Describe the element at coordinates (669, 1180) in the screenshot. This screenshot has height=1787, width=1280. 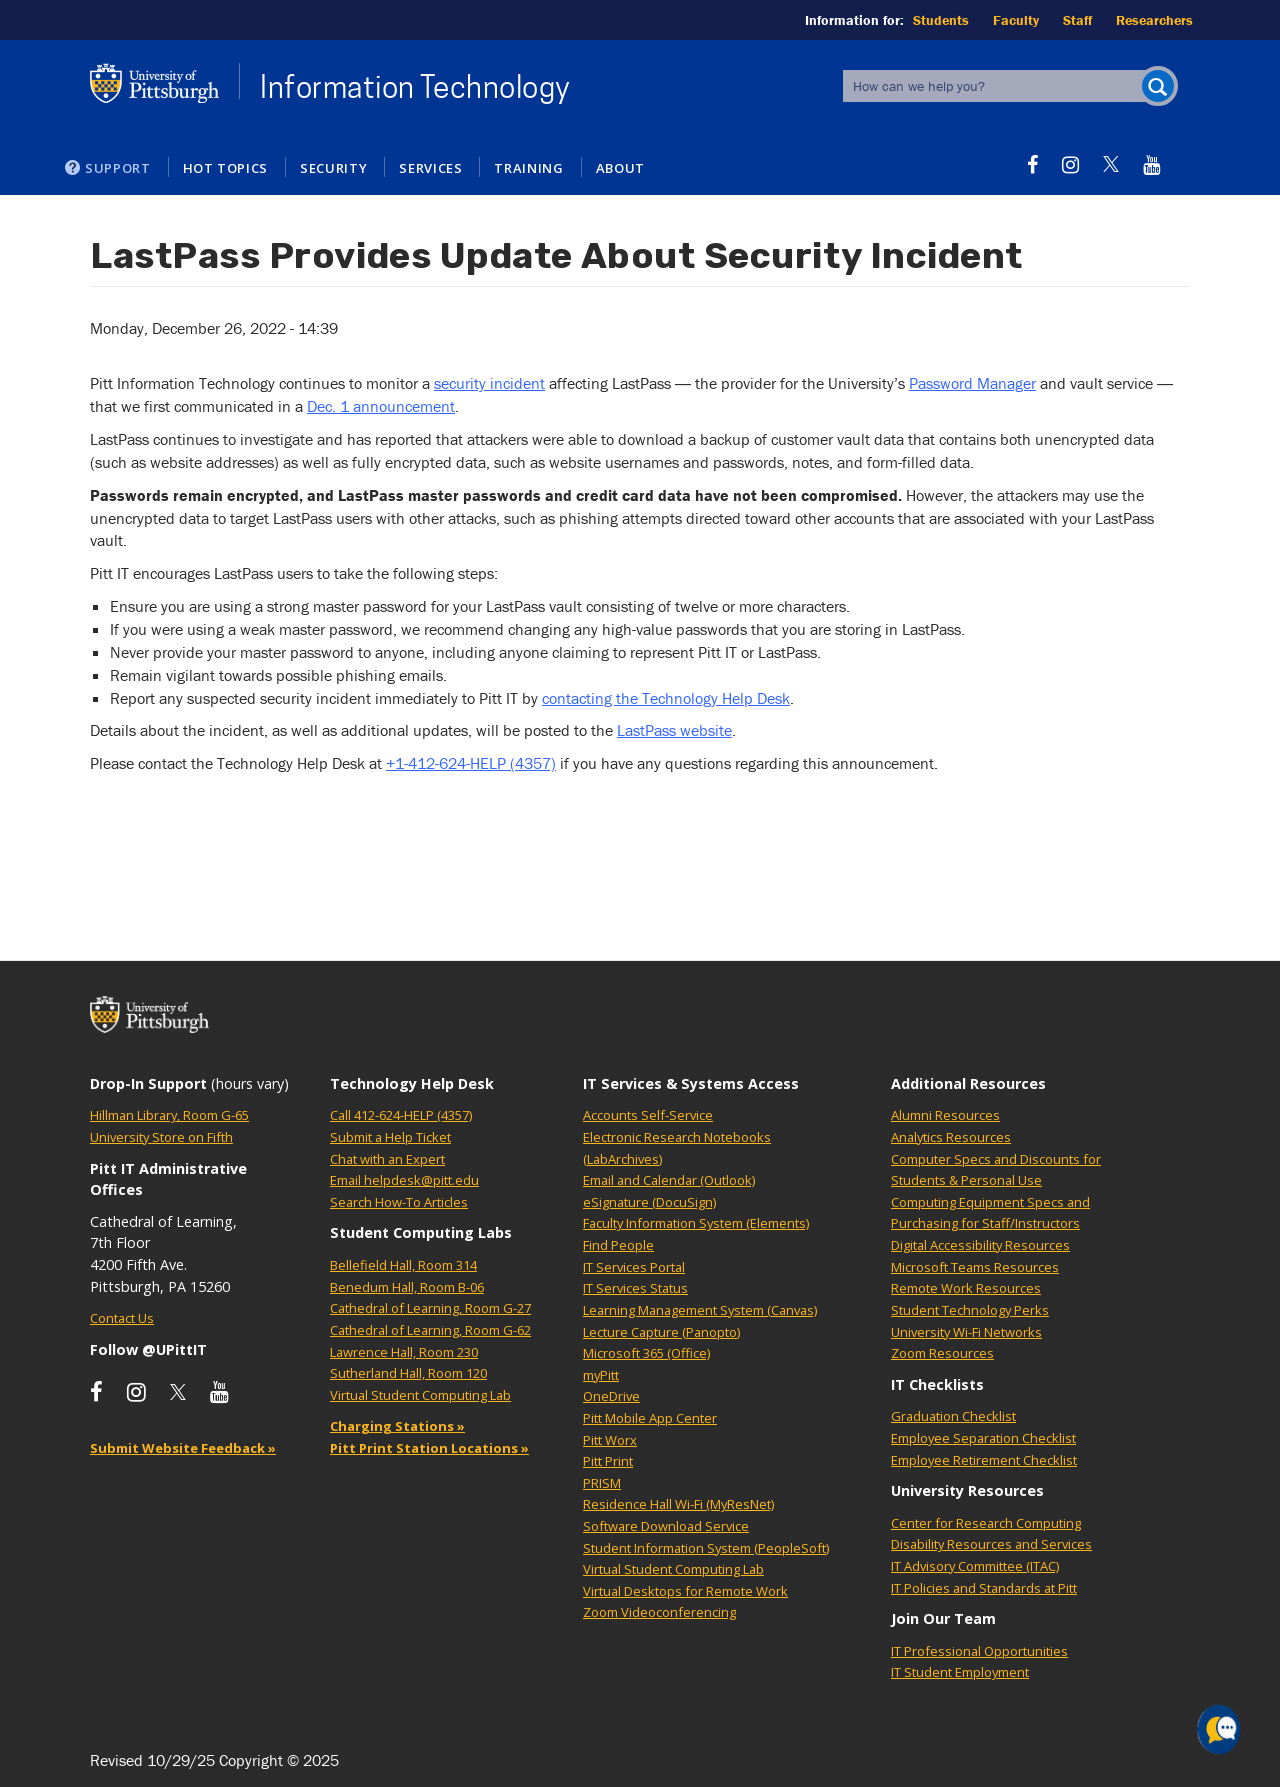
I see `Email and Calendar (Outlook)` at that location.